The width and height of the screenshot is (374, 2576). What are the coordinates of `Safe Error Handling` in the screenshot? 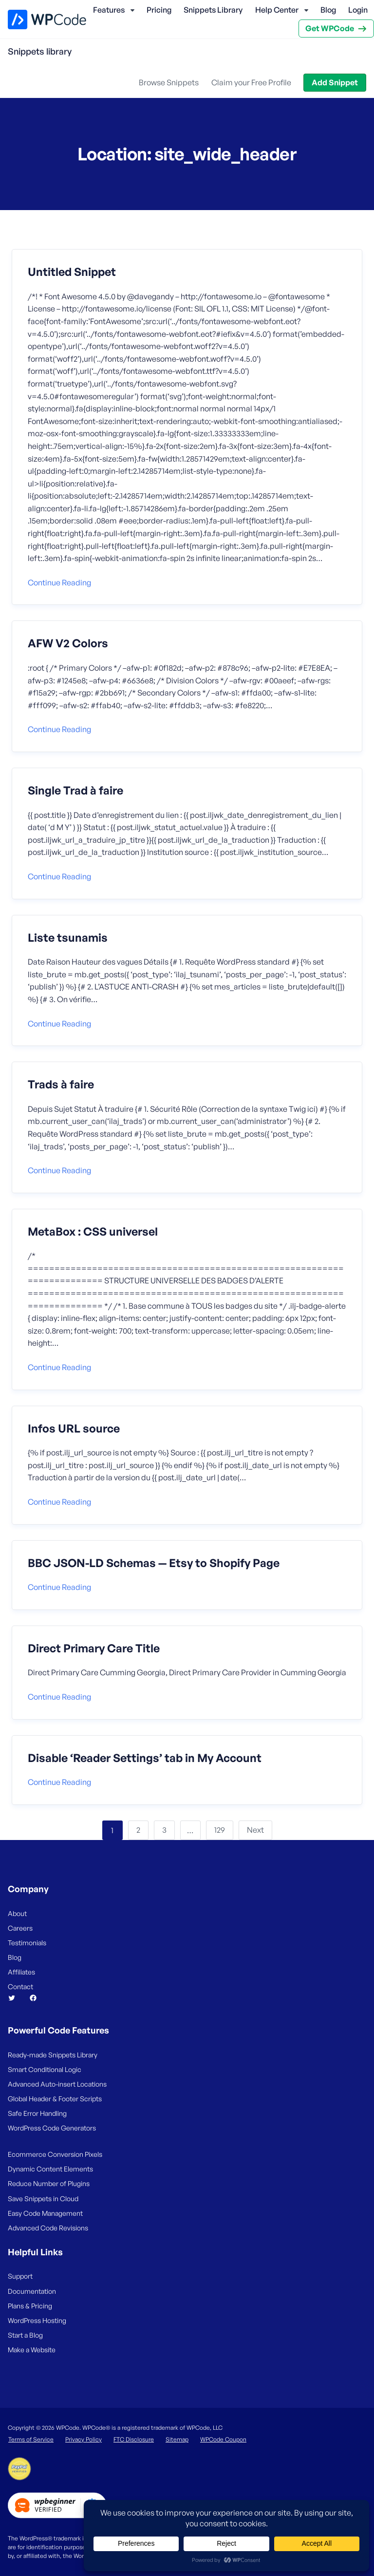 It's located at (37, 2113).